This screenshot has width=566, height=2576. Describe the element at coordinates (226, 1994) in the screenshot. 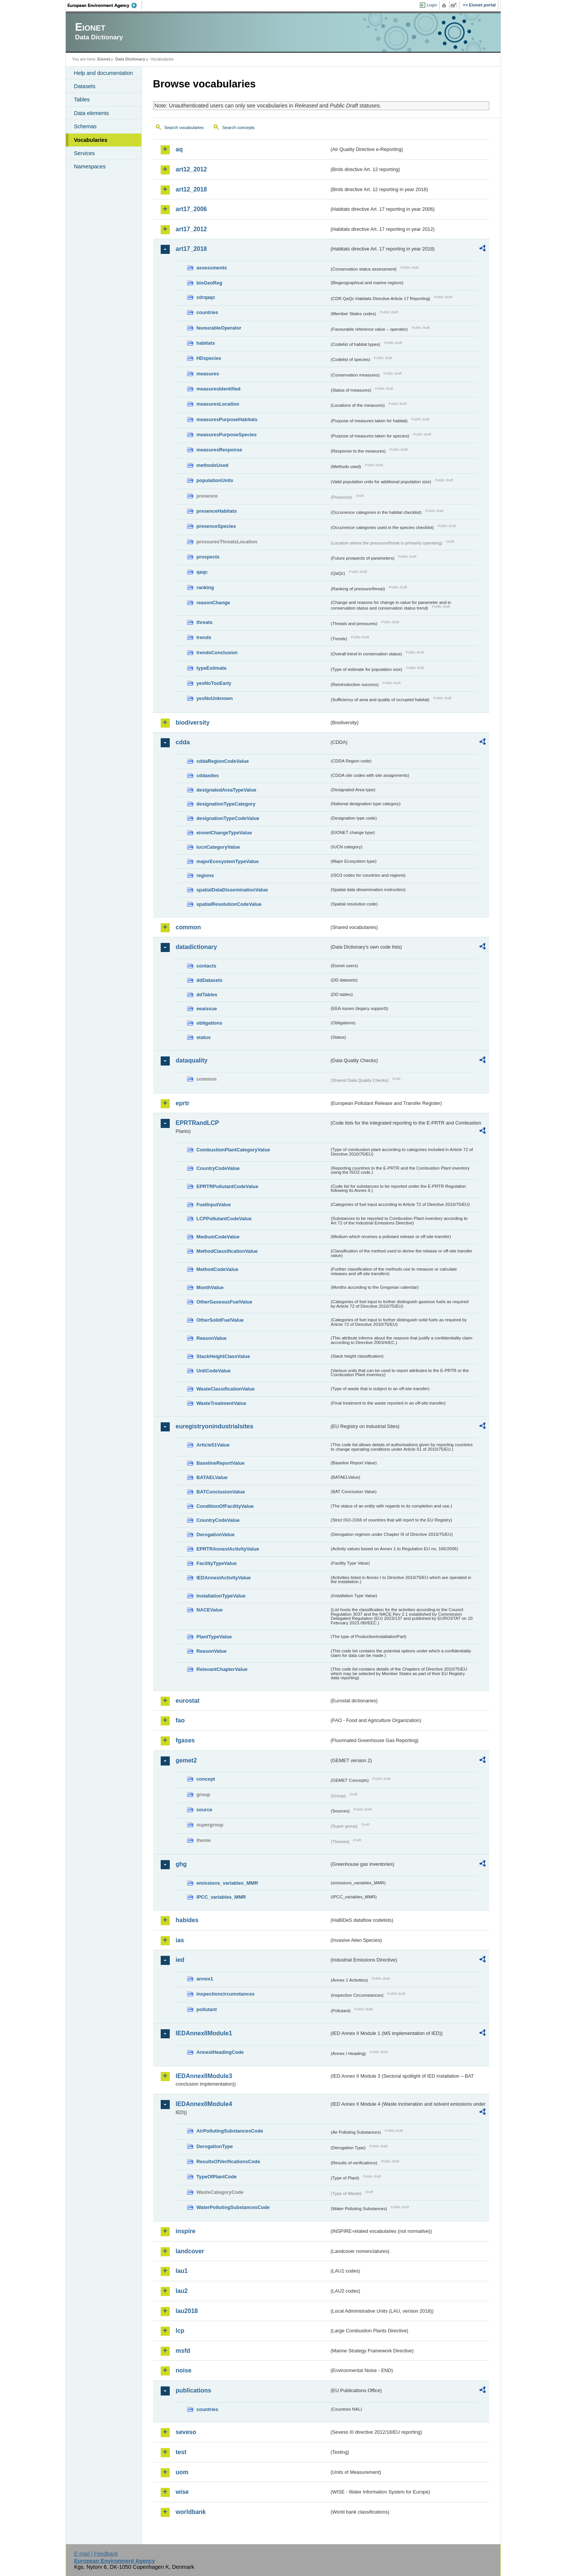

I see `inspectioncircumstances` at that location.